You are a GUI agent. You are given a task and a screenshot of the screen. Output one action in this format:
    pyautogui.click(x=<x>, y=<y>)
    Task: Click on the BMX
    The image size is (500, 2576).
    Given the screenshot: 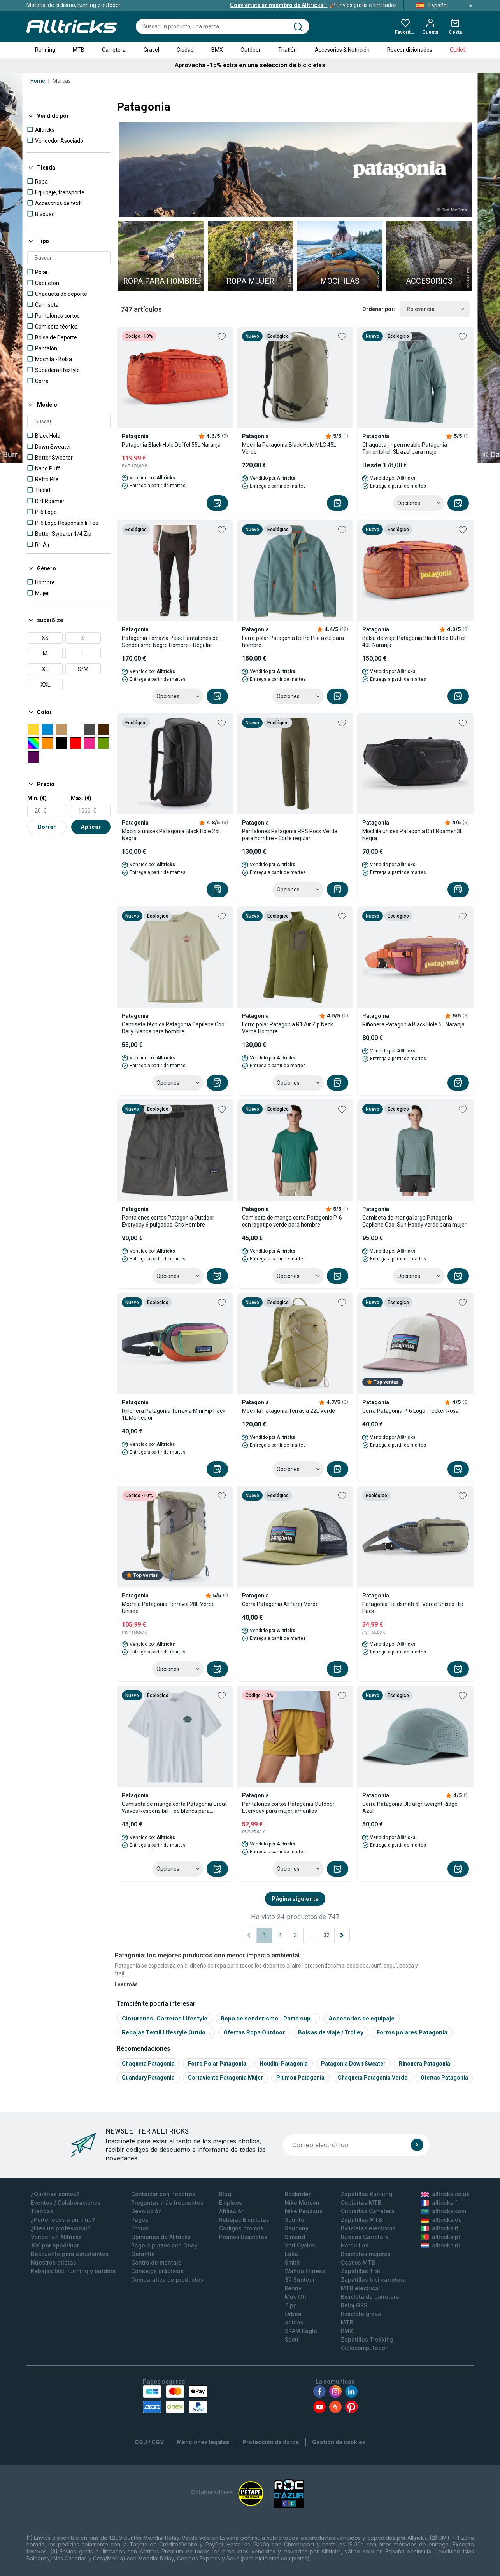 What is the action you would take?
    pyautogui.click(x=217, y=50)
    